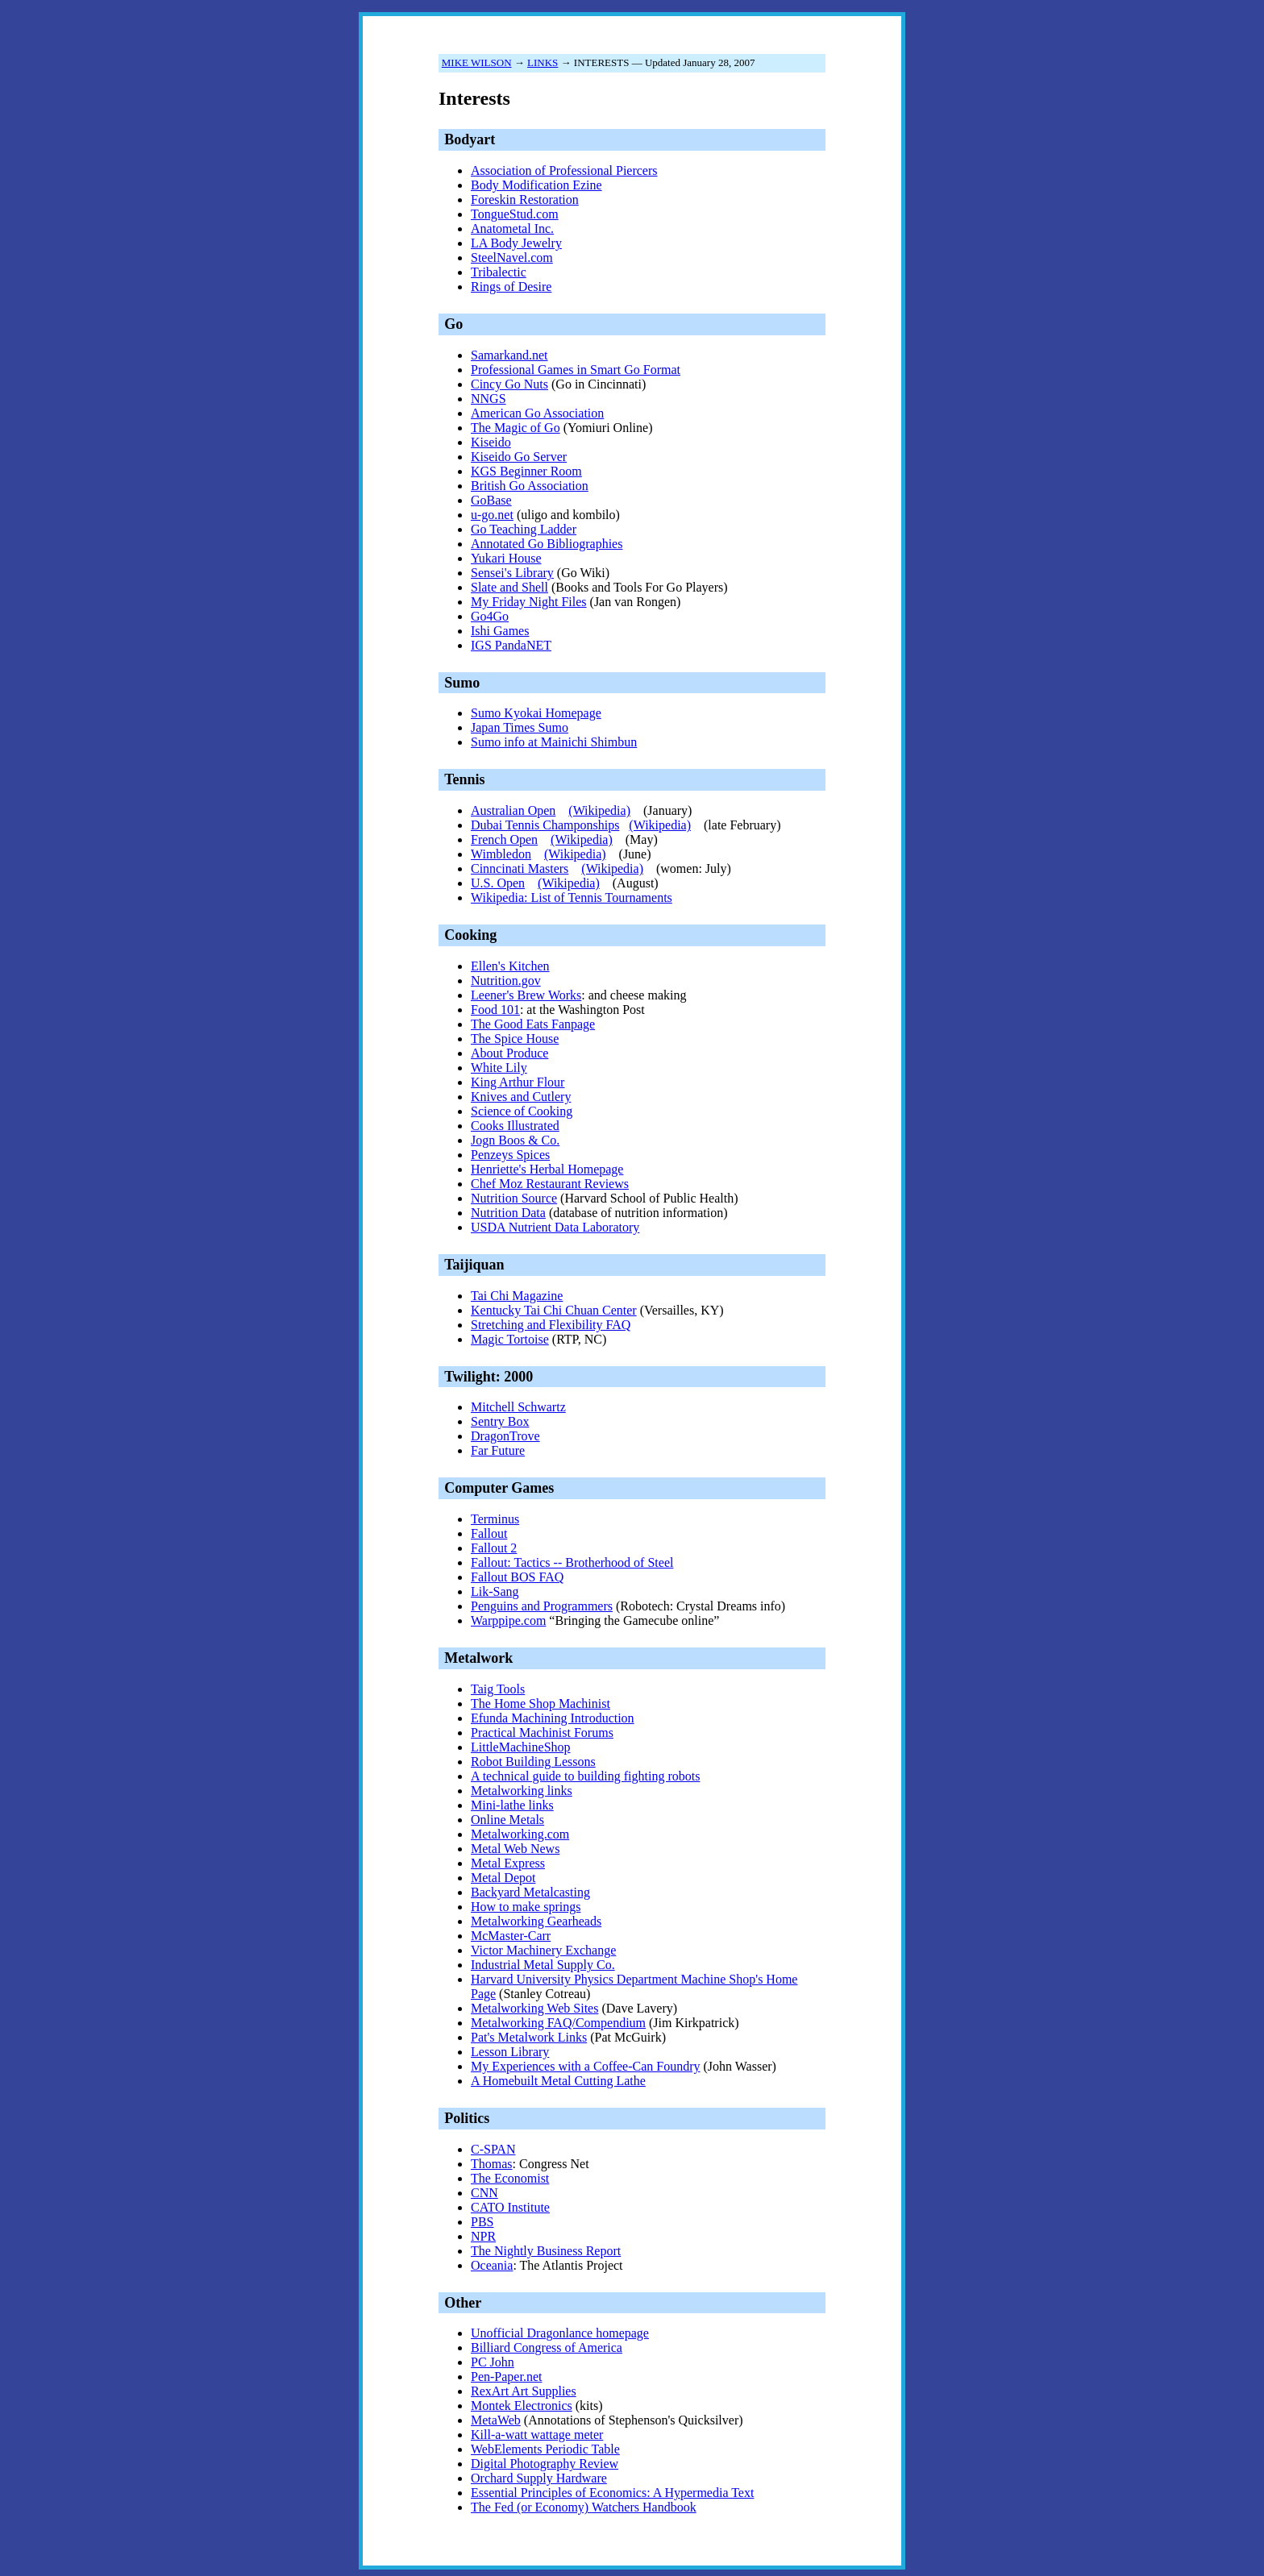 The image size is (1264, 2576). Describe the element at coordinates (510, 2178) in the screenshot. I see `The Economist` at that location.